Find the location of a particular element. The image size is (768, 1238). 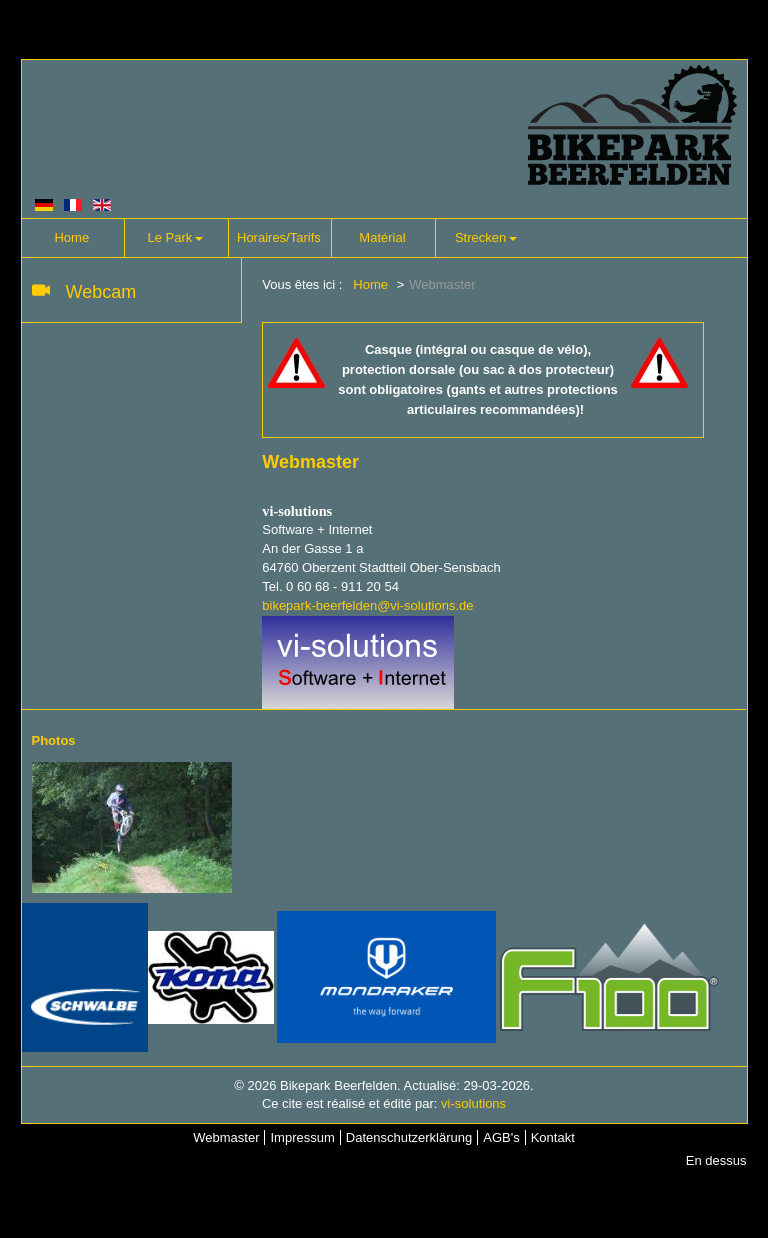

Horaires/Tarifs is located at coordinates (279, 237).